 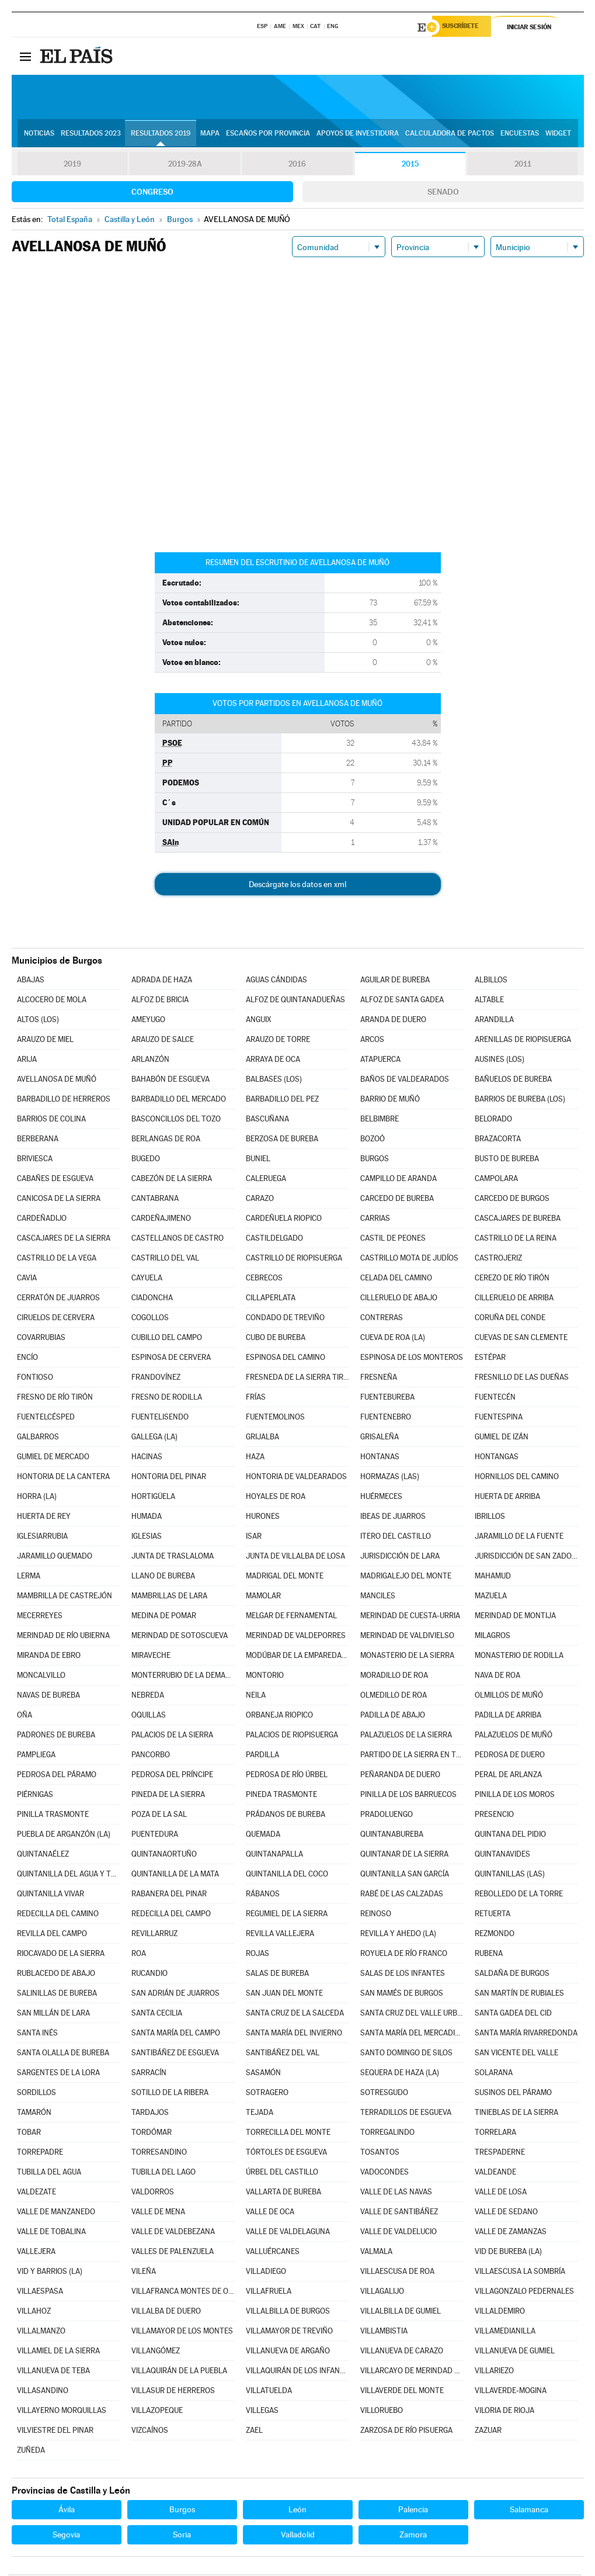 I want to click on FONTIOSO, so click(x=35, y=1378).